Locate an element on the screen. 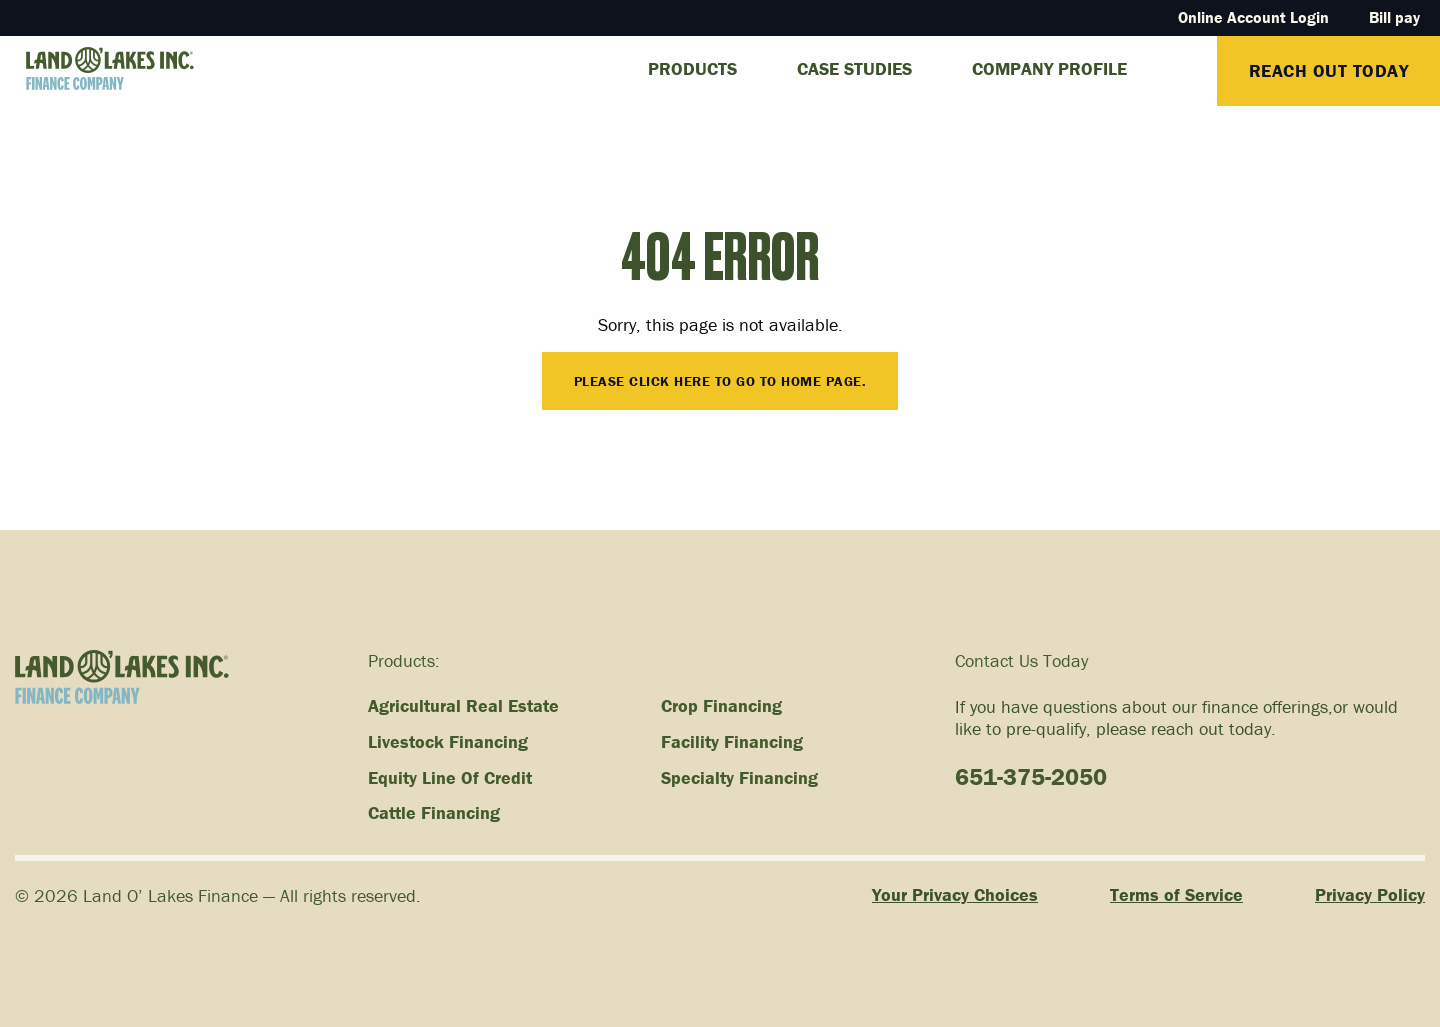 This screenshot has height=1027, width=1440. Products [menuitem] is located at coordinates (692, 68).